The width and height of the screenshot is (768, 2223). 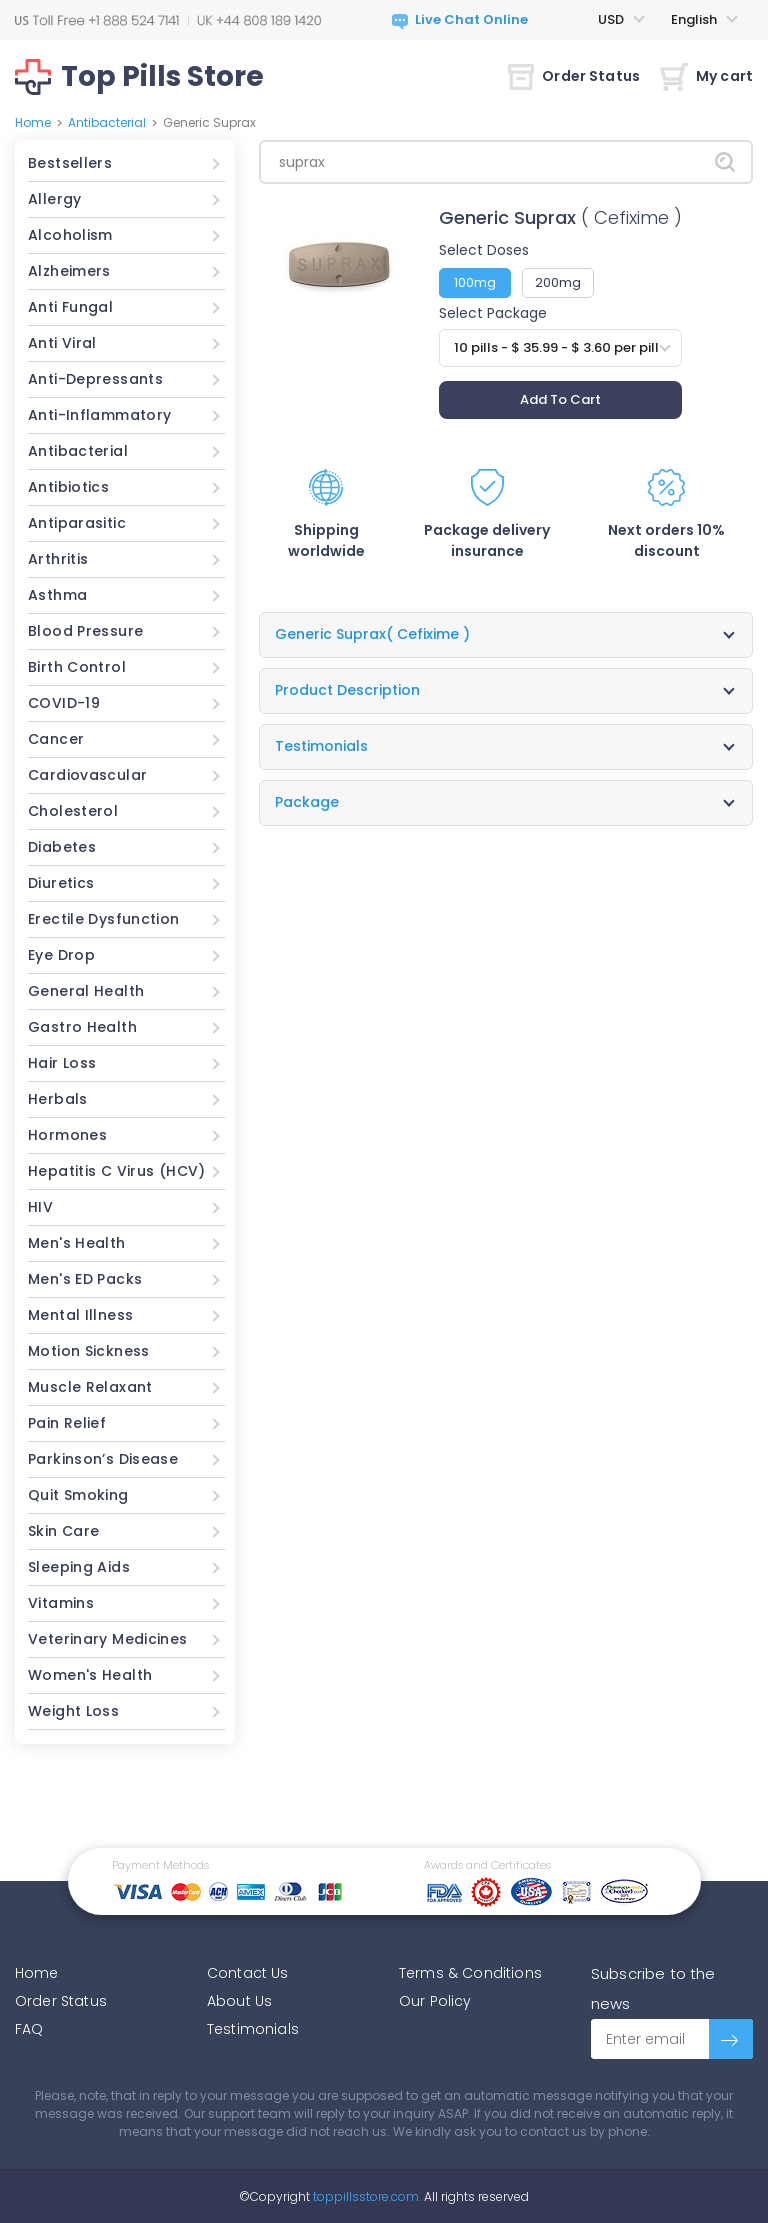 I want to click on Veterinary Medicines, so click(x=108, y=1639).